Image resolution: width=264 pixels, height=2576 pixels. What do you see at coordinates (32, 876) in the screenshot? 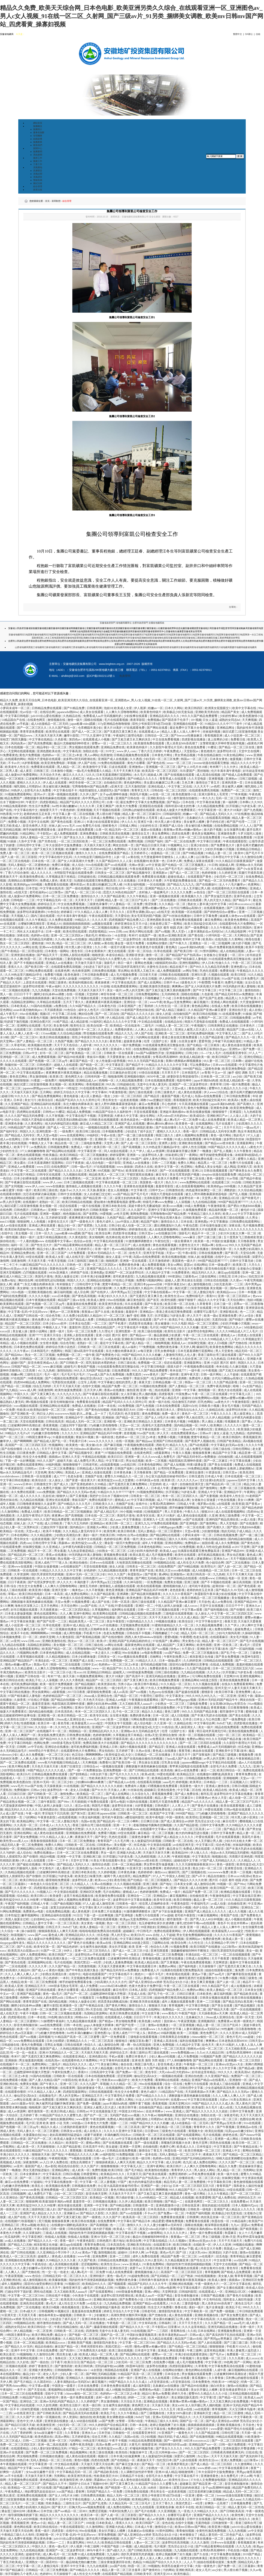
I see `欧美激情免费在线` at bounding box center [32, 876].